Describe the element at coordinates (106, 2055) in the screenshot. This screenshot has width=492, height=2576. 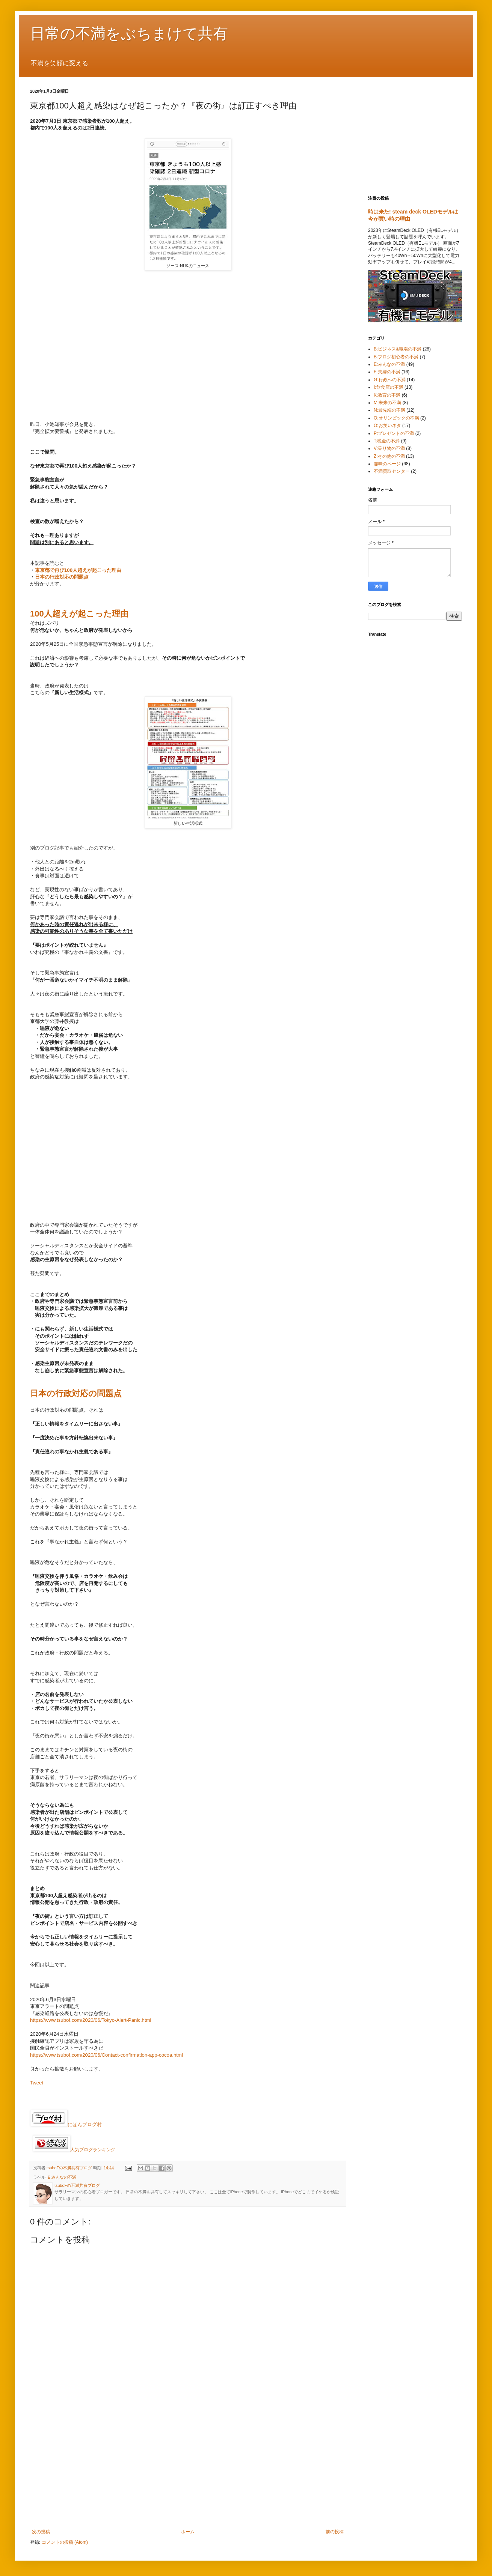
I see `https://www.tsubof.com/2020/06/Contact-confirmation-app-cocoa.html` at that location.